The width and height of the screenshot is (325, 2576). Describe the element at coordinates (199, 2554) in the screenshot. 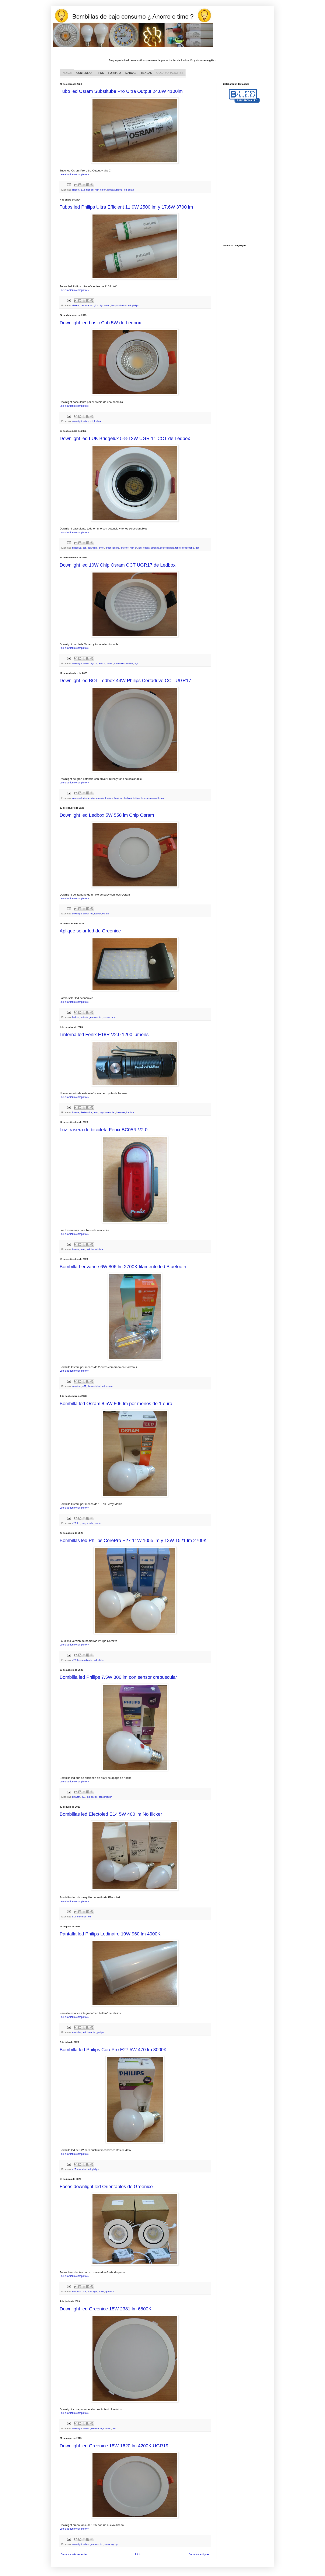

I see `Entradas antiguas` at that location.